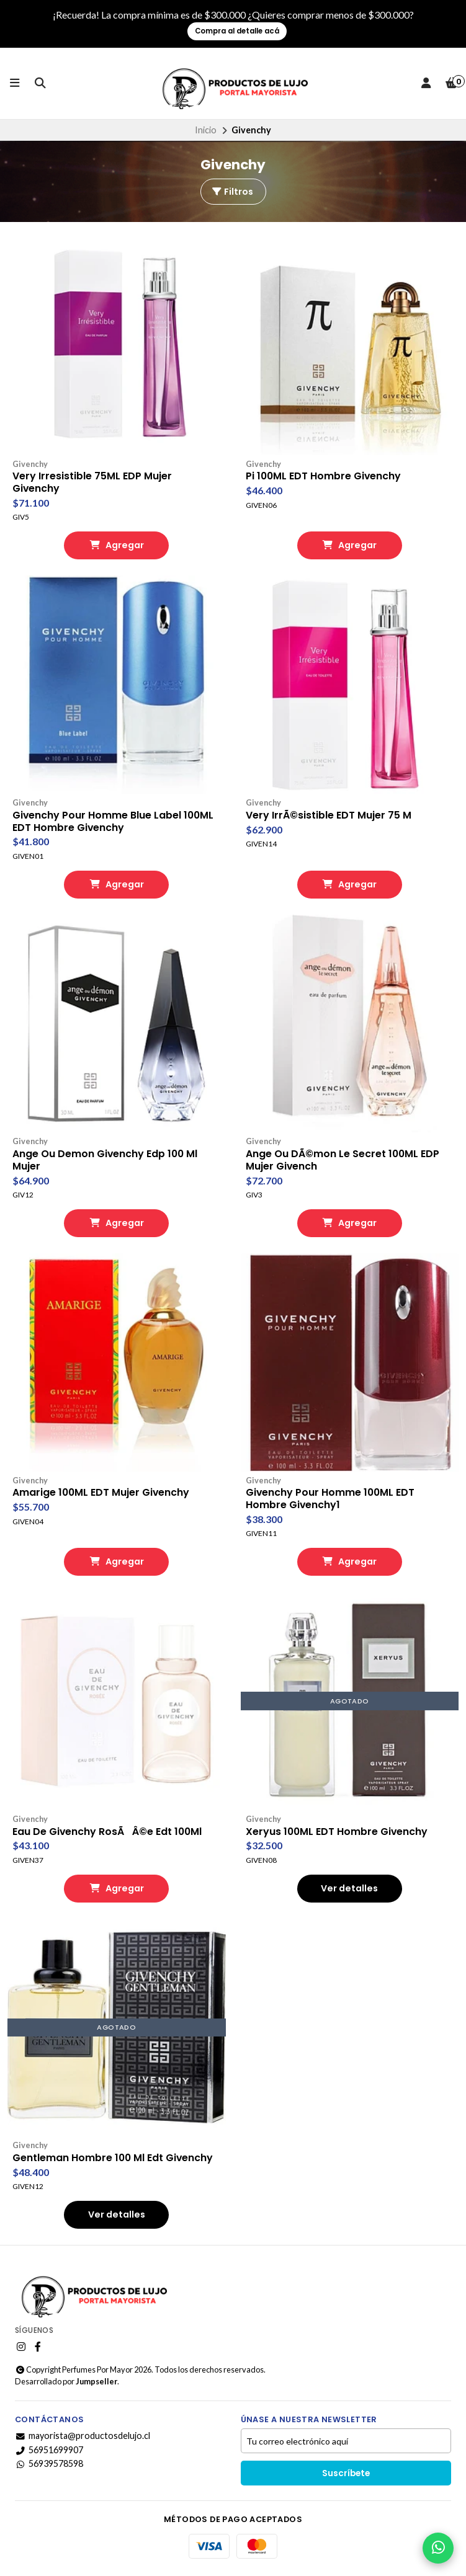  Describe the element at coordinates (105, 1160) in the screenshot. I see `Ange Ou Demon Givenchy Edp 100 Ml Mujer` at that location.